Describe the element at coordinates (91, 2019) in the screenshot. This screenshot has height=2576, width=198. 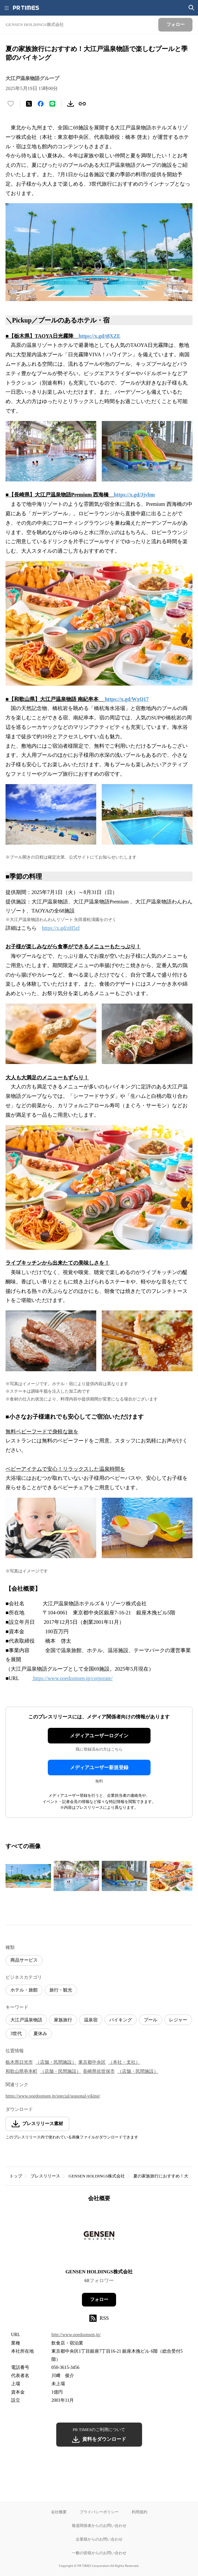
I see `温泉宿` at that location.